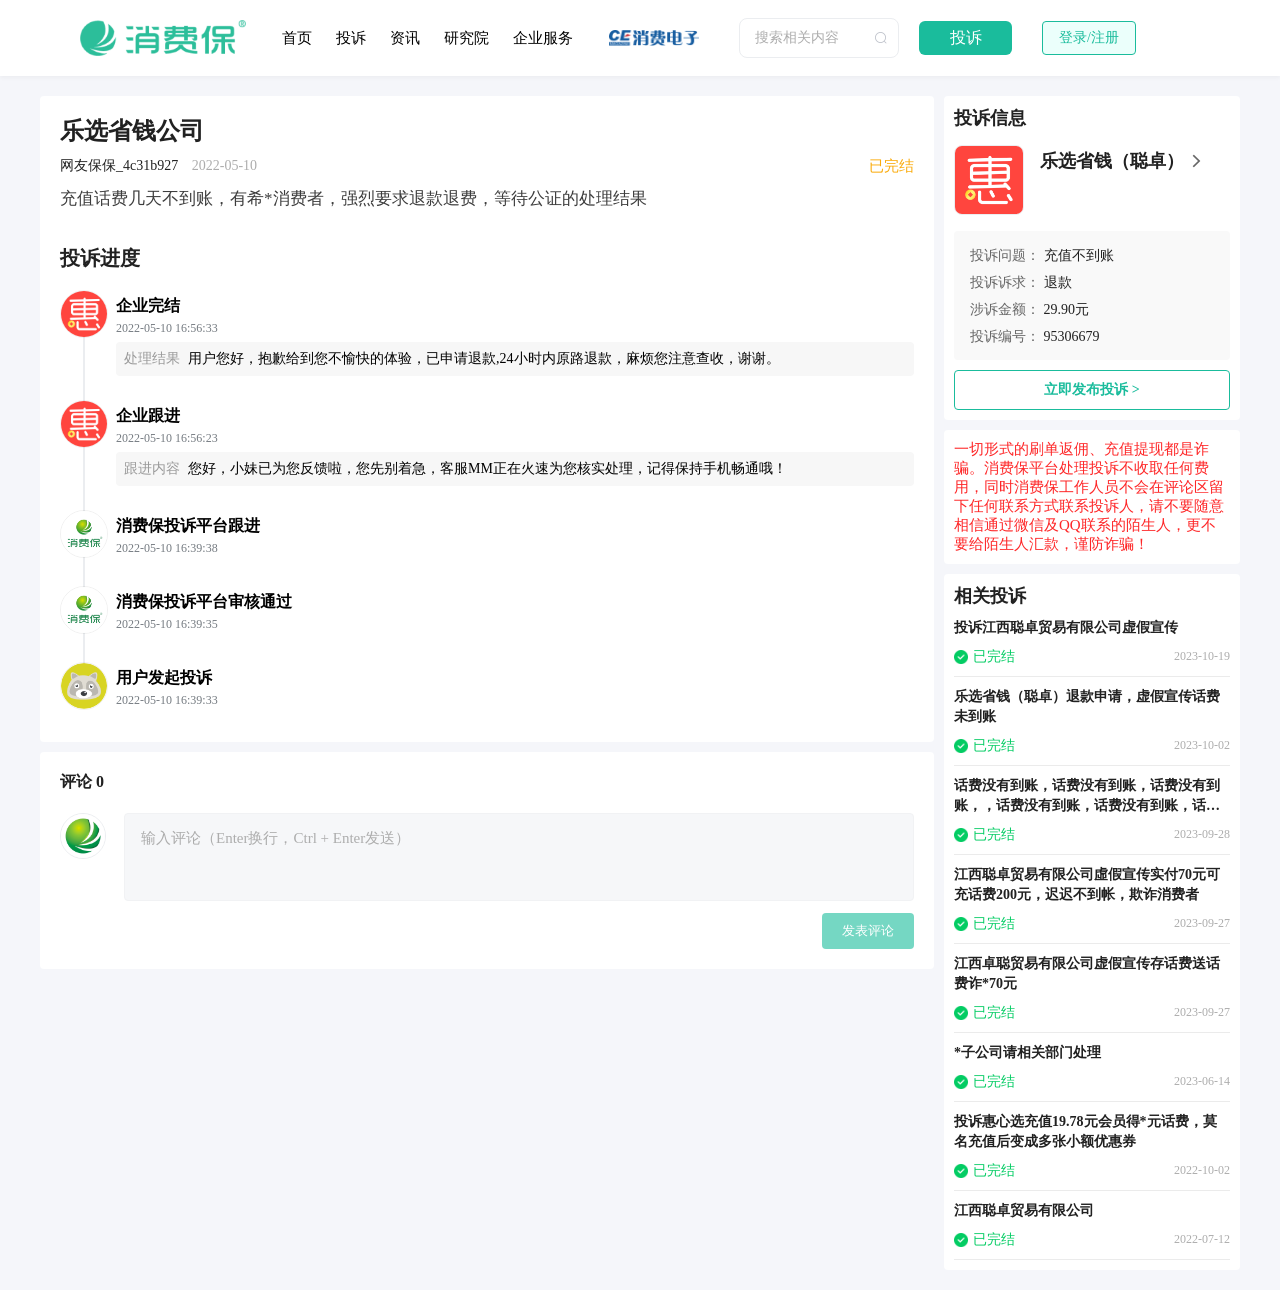 This screenshot has width=1280, height=1290. I want to click on 研究院, so click(466, 38).